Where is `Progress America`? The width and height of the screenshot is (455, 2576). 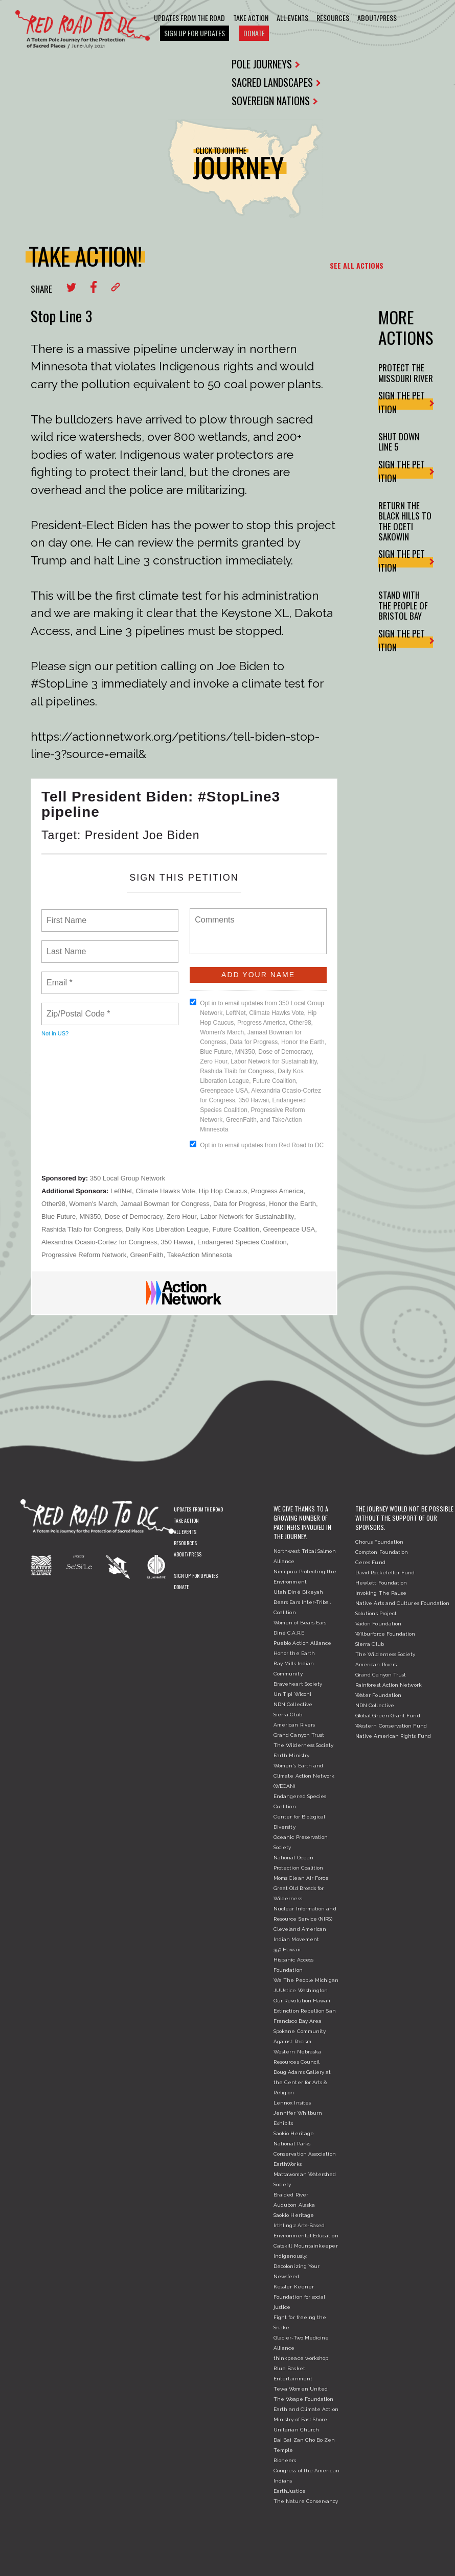 Progress America is located at coordinates (277, 1191).